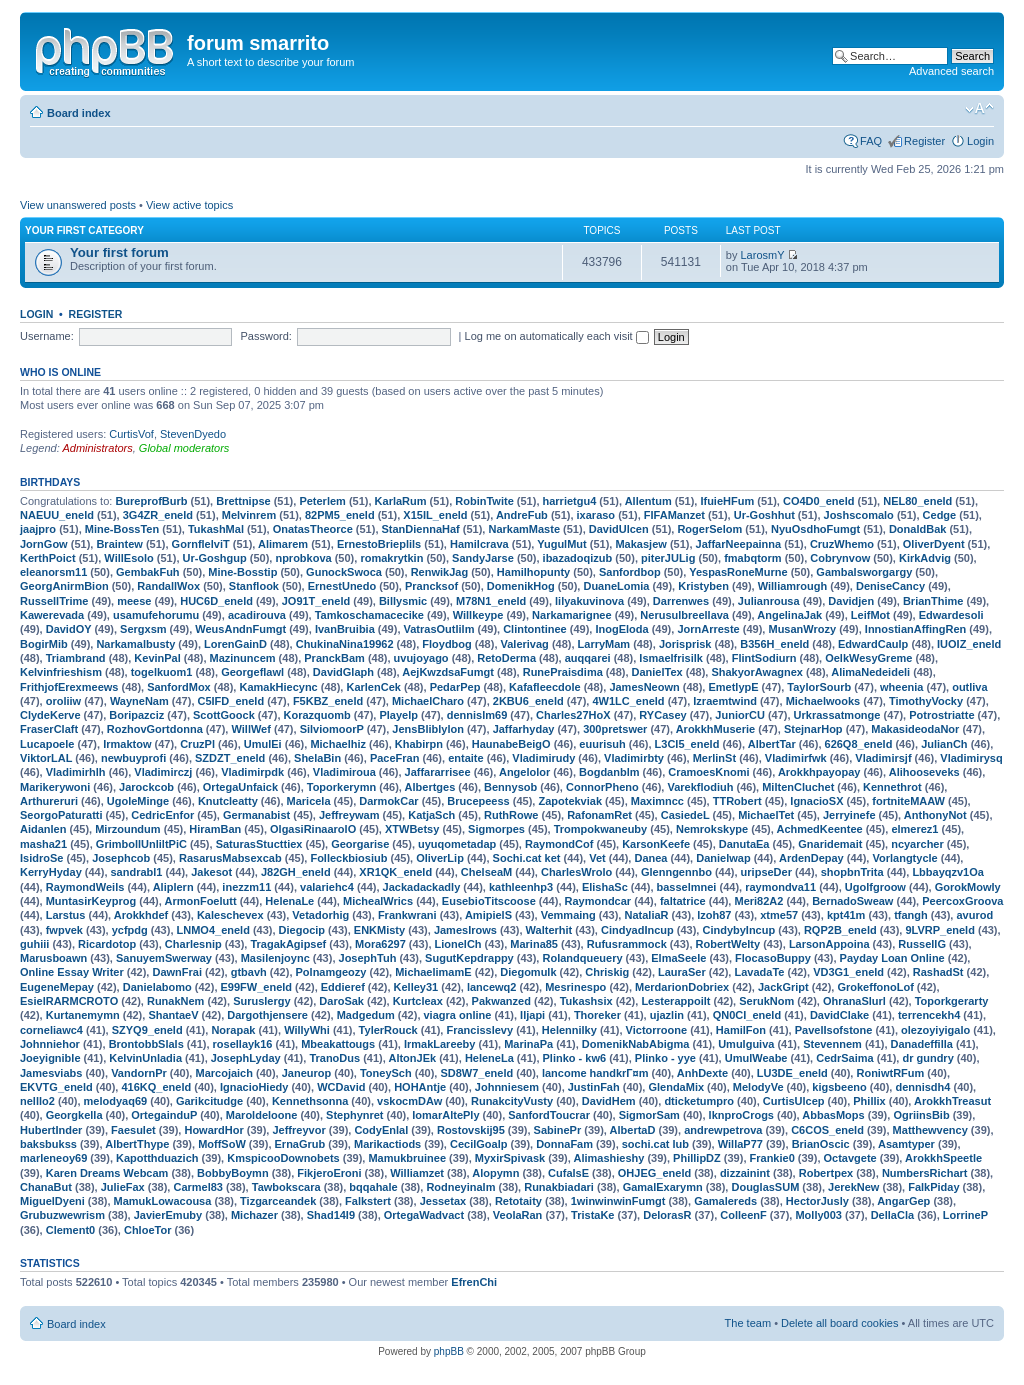 Image resolution: width=1024 pixels, height=1385 pixels. Describe the element at coordinates (549, 930) in the screenshot. I see `Walterhit` at that location.